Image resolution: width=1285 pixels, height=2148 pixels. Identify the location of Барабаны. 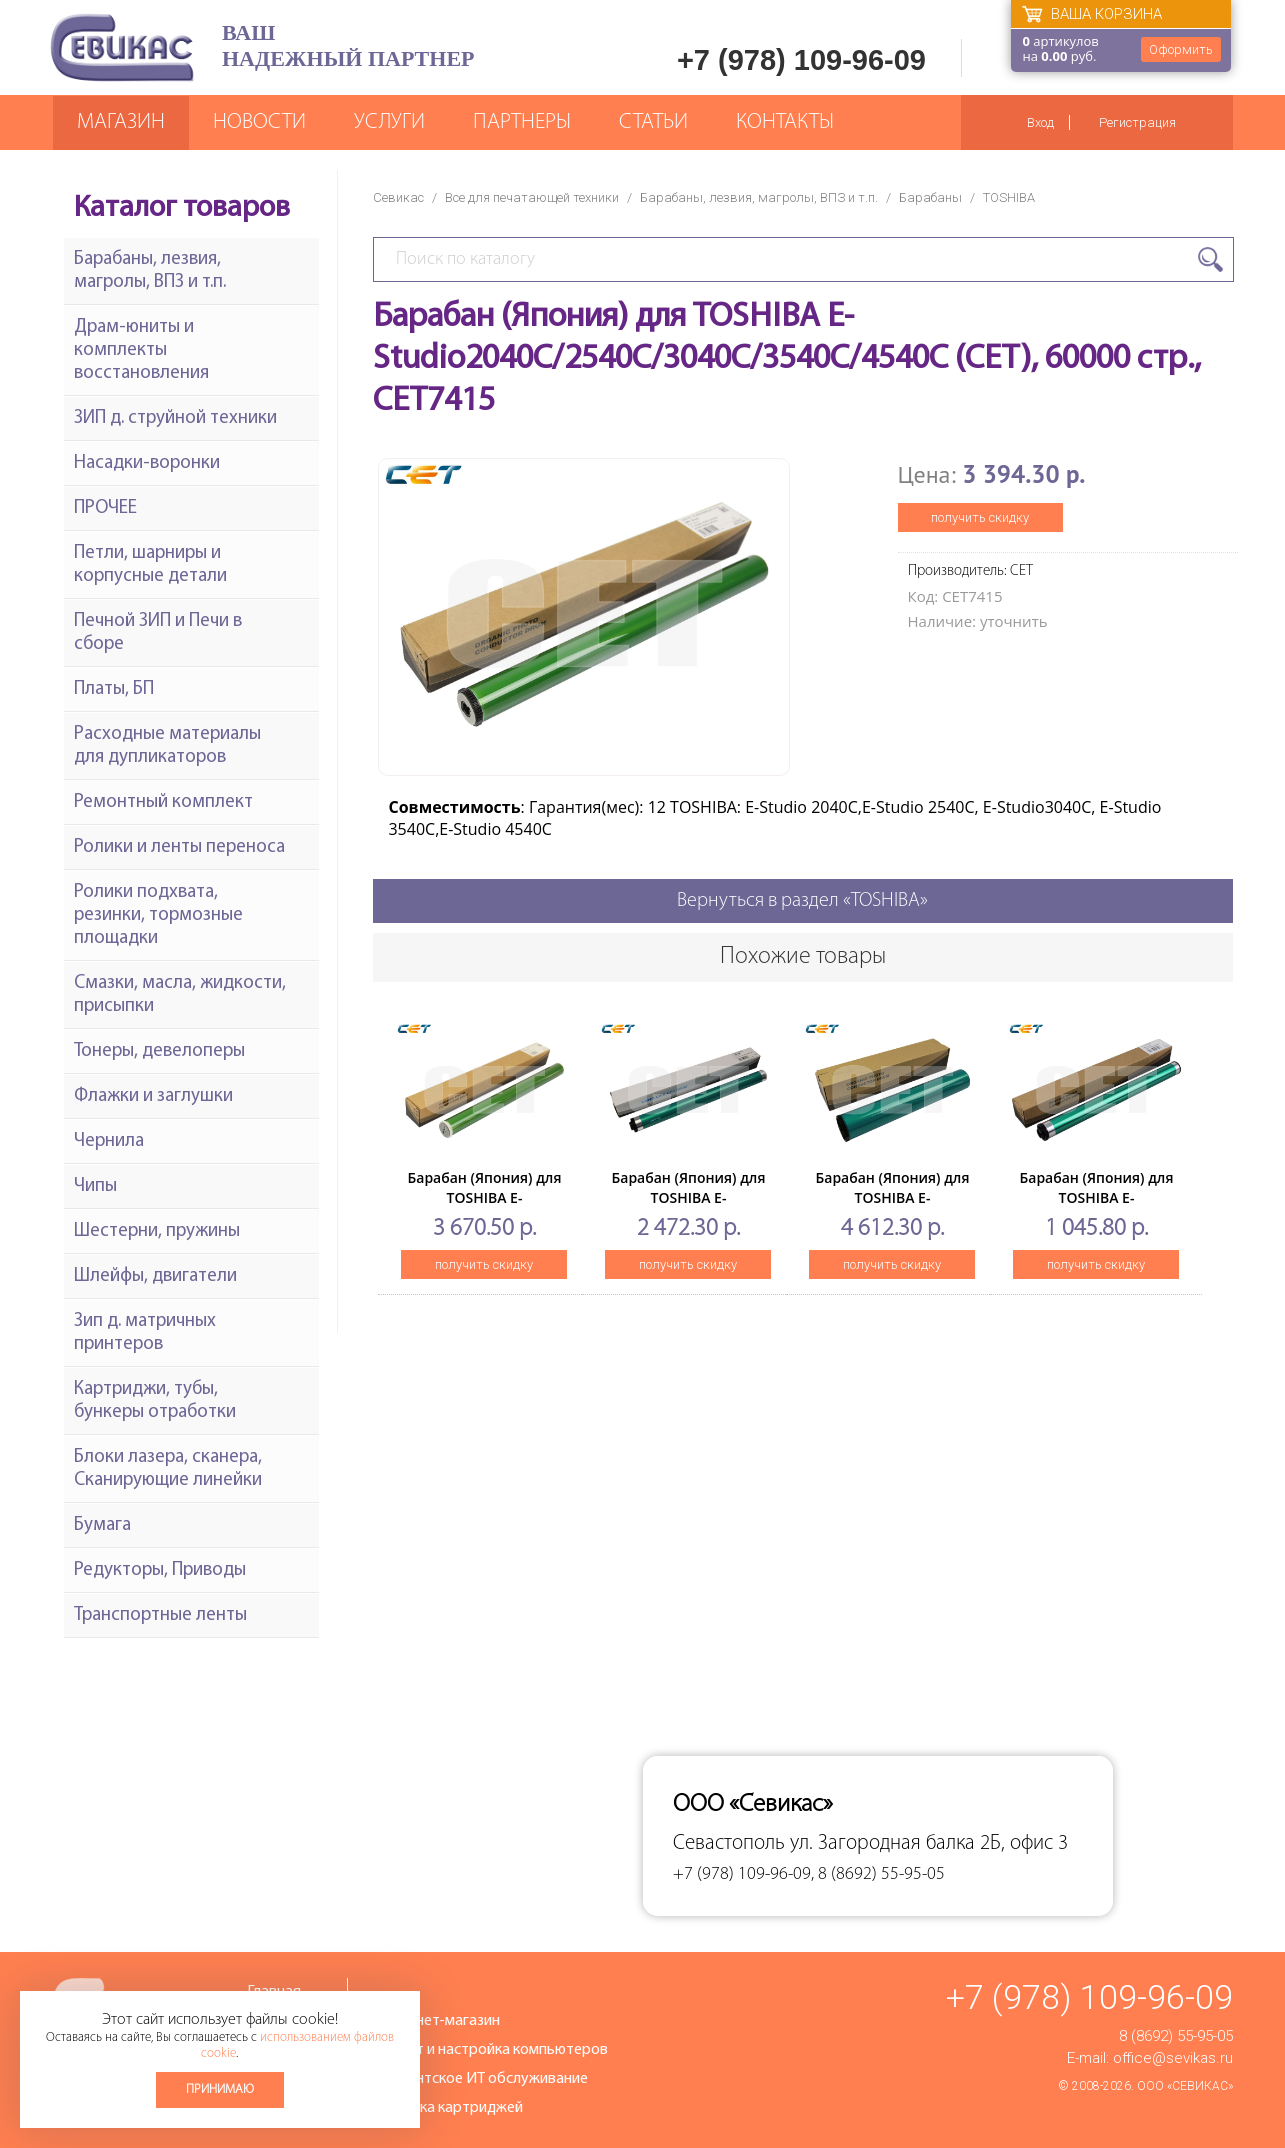
(930, 197).